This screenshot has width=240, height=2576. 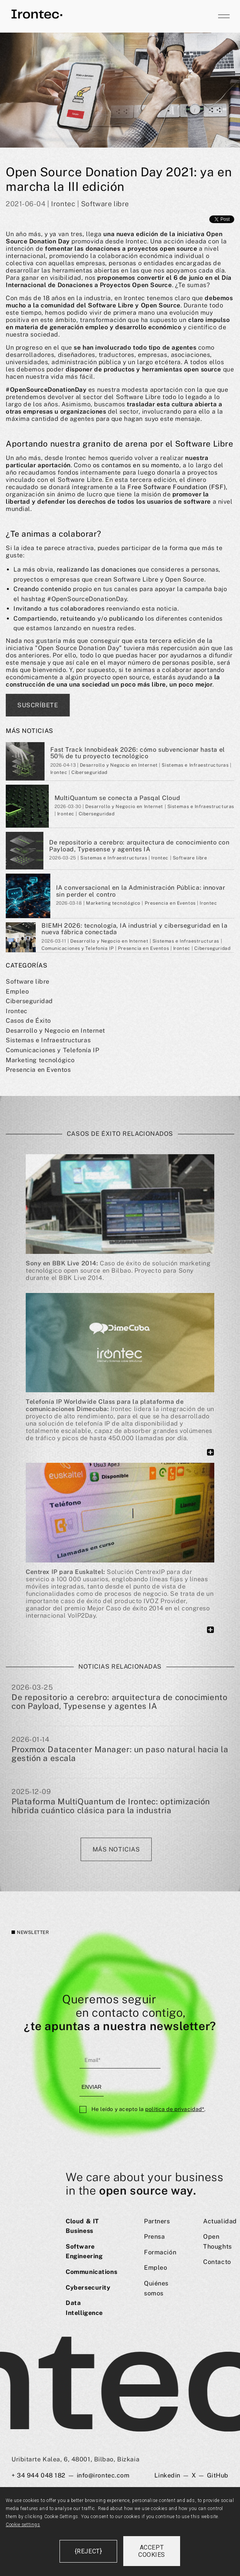 I want to click on MultiQuantum se conecta a Pasqal Cloud, so click(x=117, y=798).